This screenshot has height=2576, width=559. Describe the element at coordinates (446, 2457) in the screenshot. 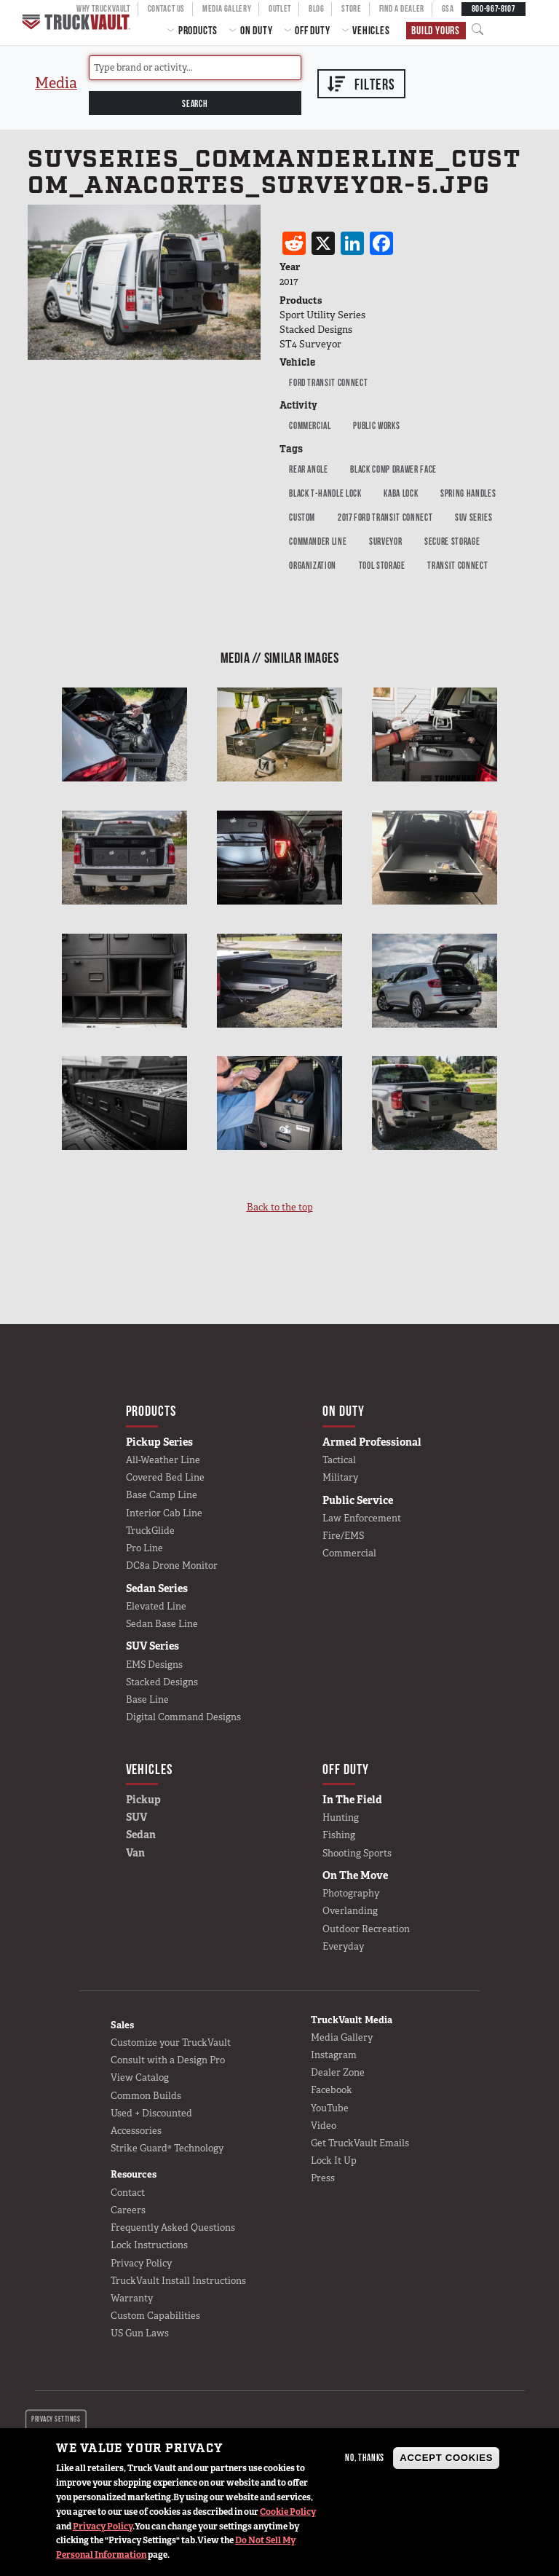

I see `Accept Cookies` at that location.